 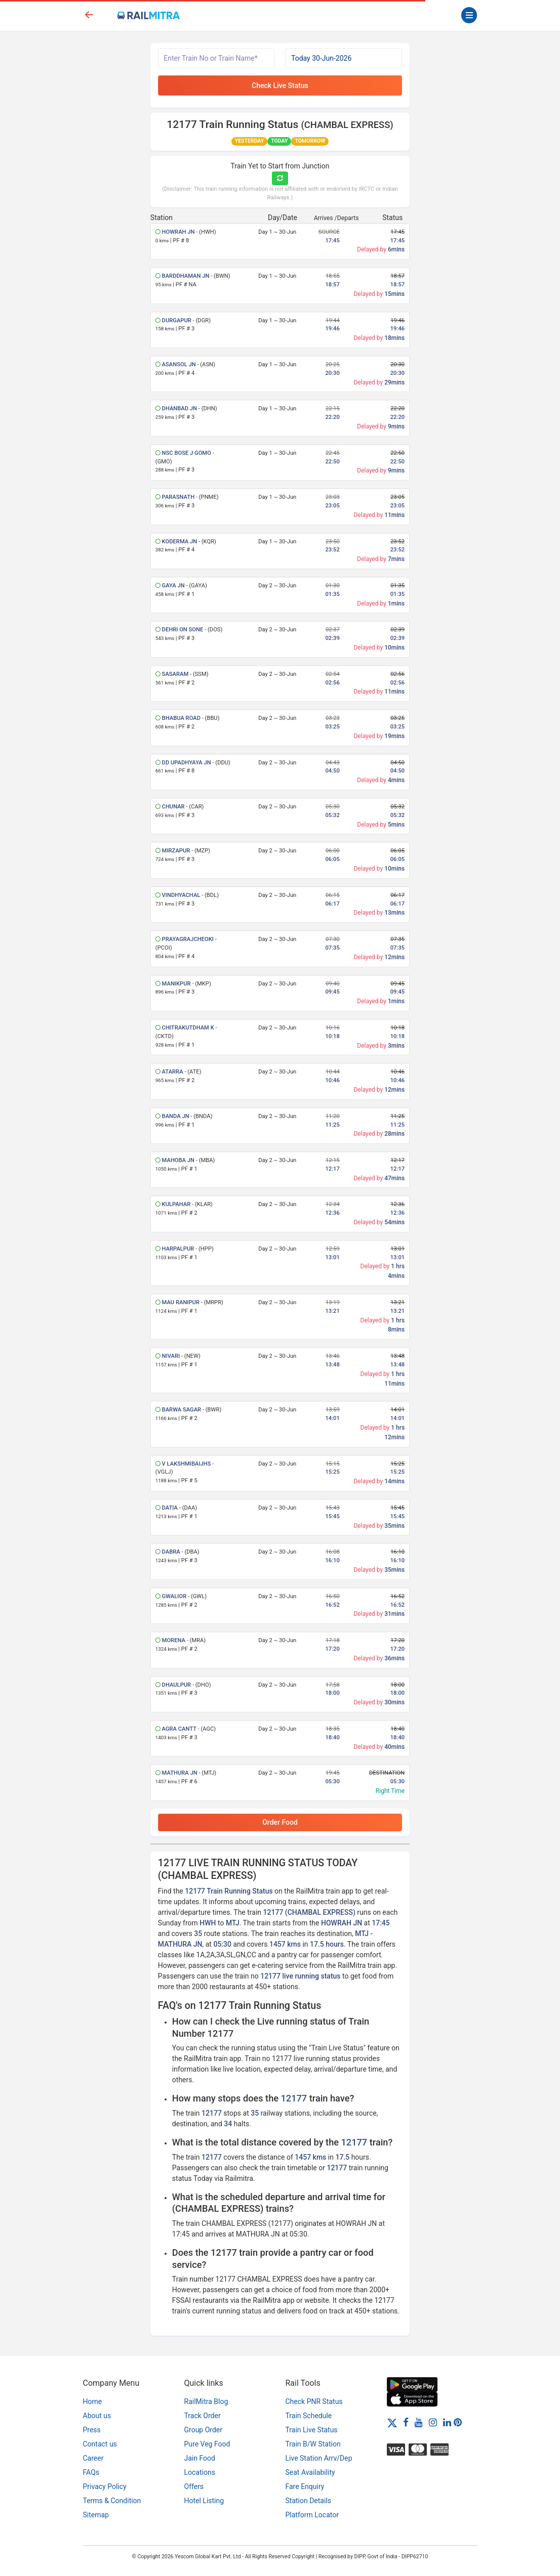 I want to click on Seat Availability, so click(x=310, y=2472).